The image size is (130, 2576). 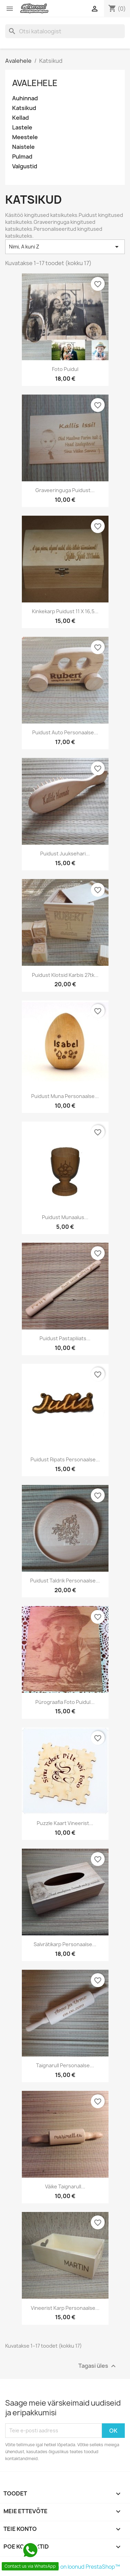 What do you see at coordinates (35, 83) in the screenshot?
I see `Avalehele` at bounding box center [35, 83].